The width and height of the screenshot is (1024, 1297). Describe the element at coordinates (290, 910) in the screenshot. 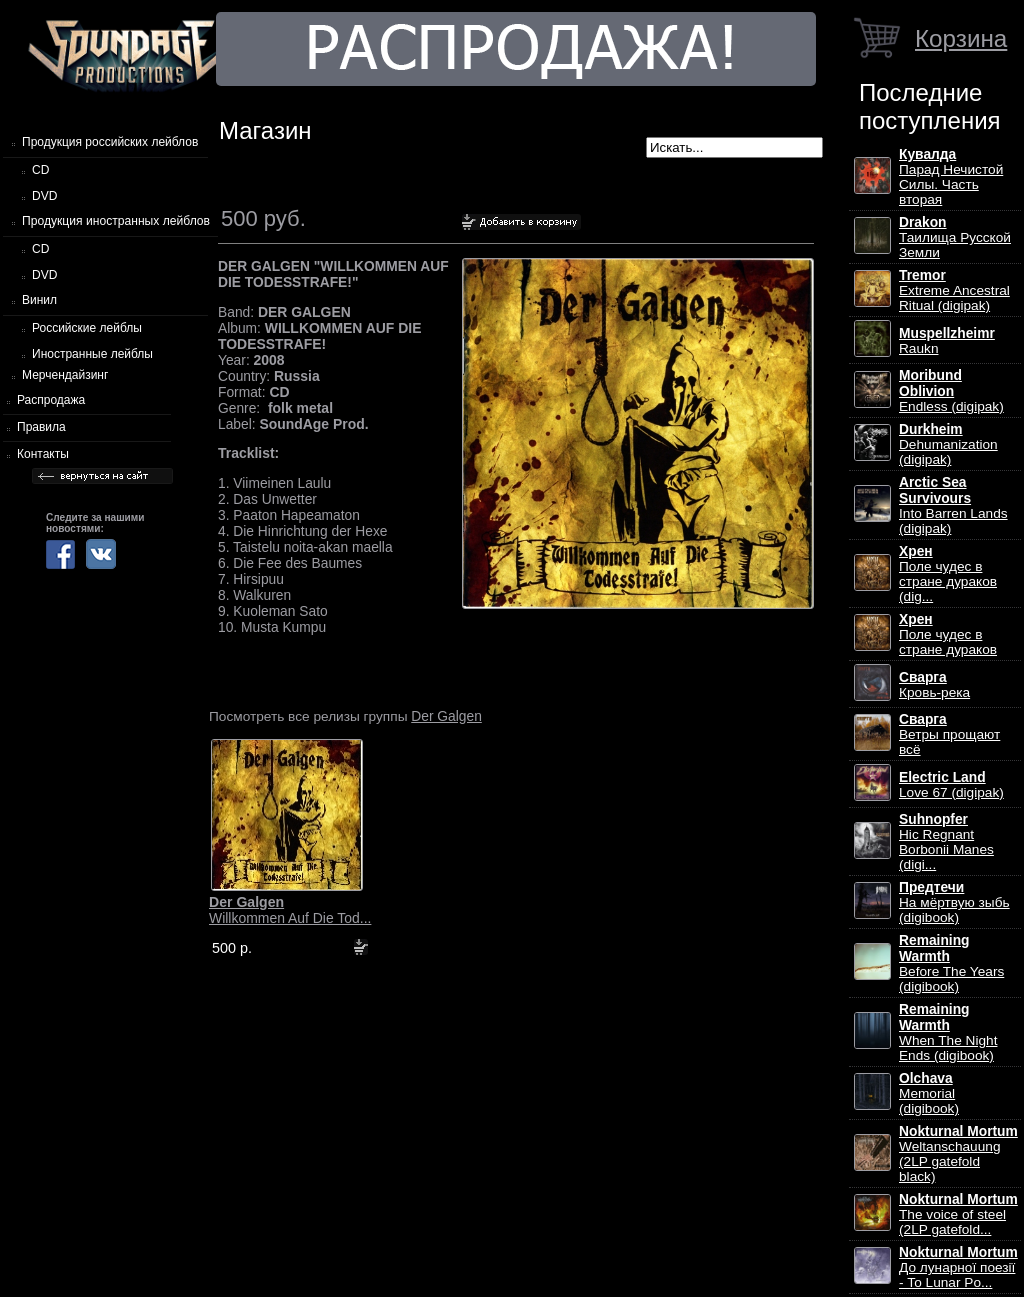

I see `Willkommen Auf Die Tod...` at that location.